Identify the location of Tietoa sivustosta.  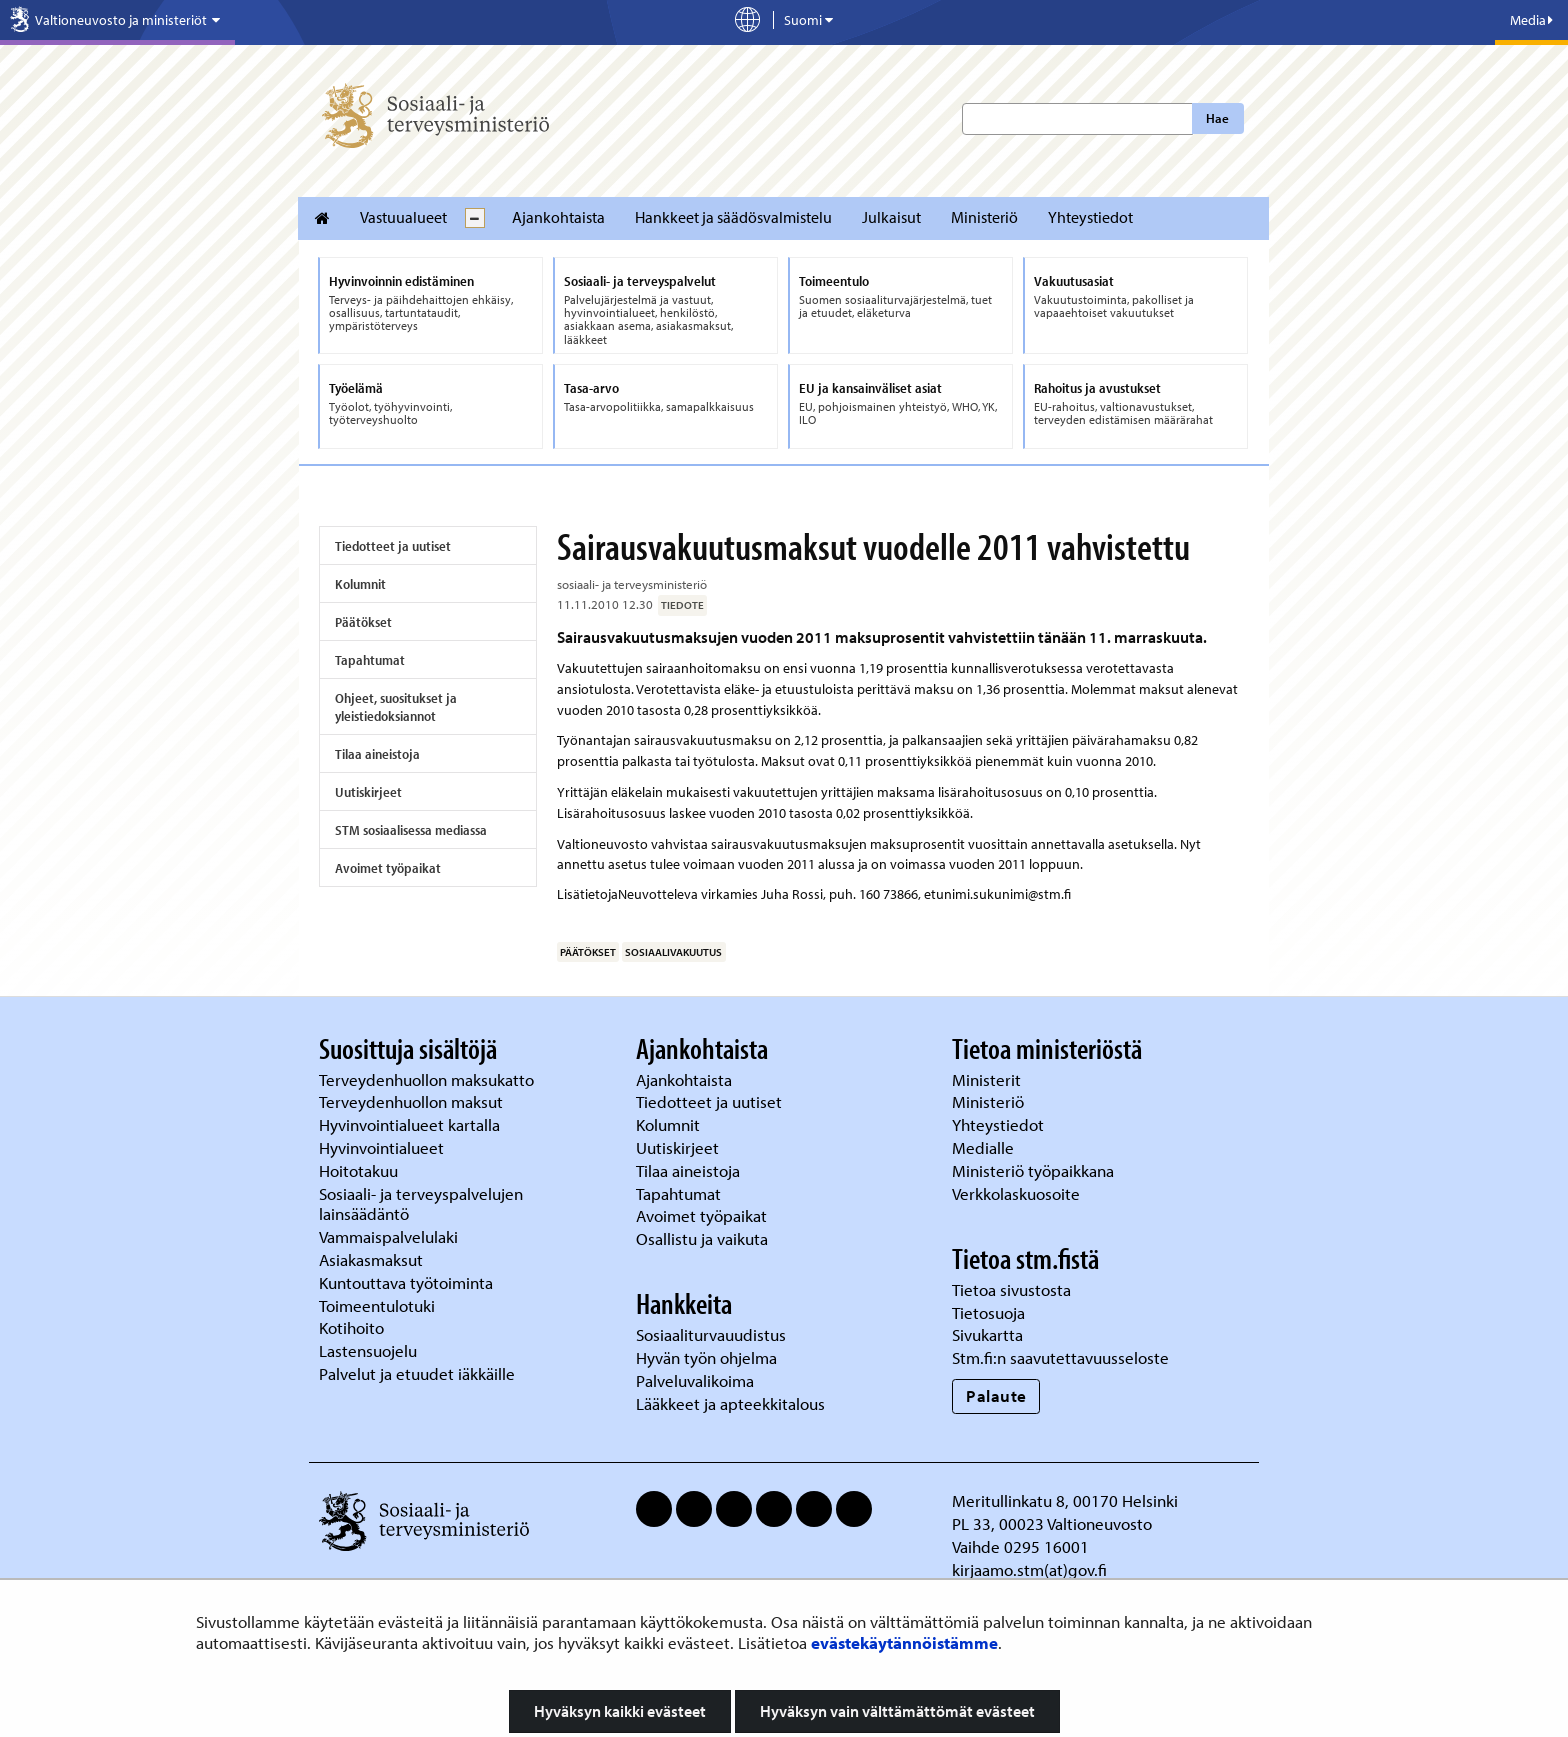
(1011, 1289).